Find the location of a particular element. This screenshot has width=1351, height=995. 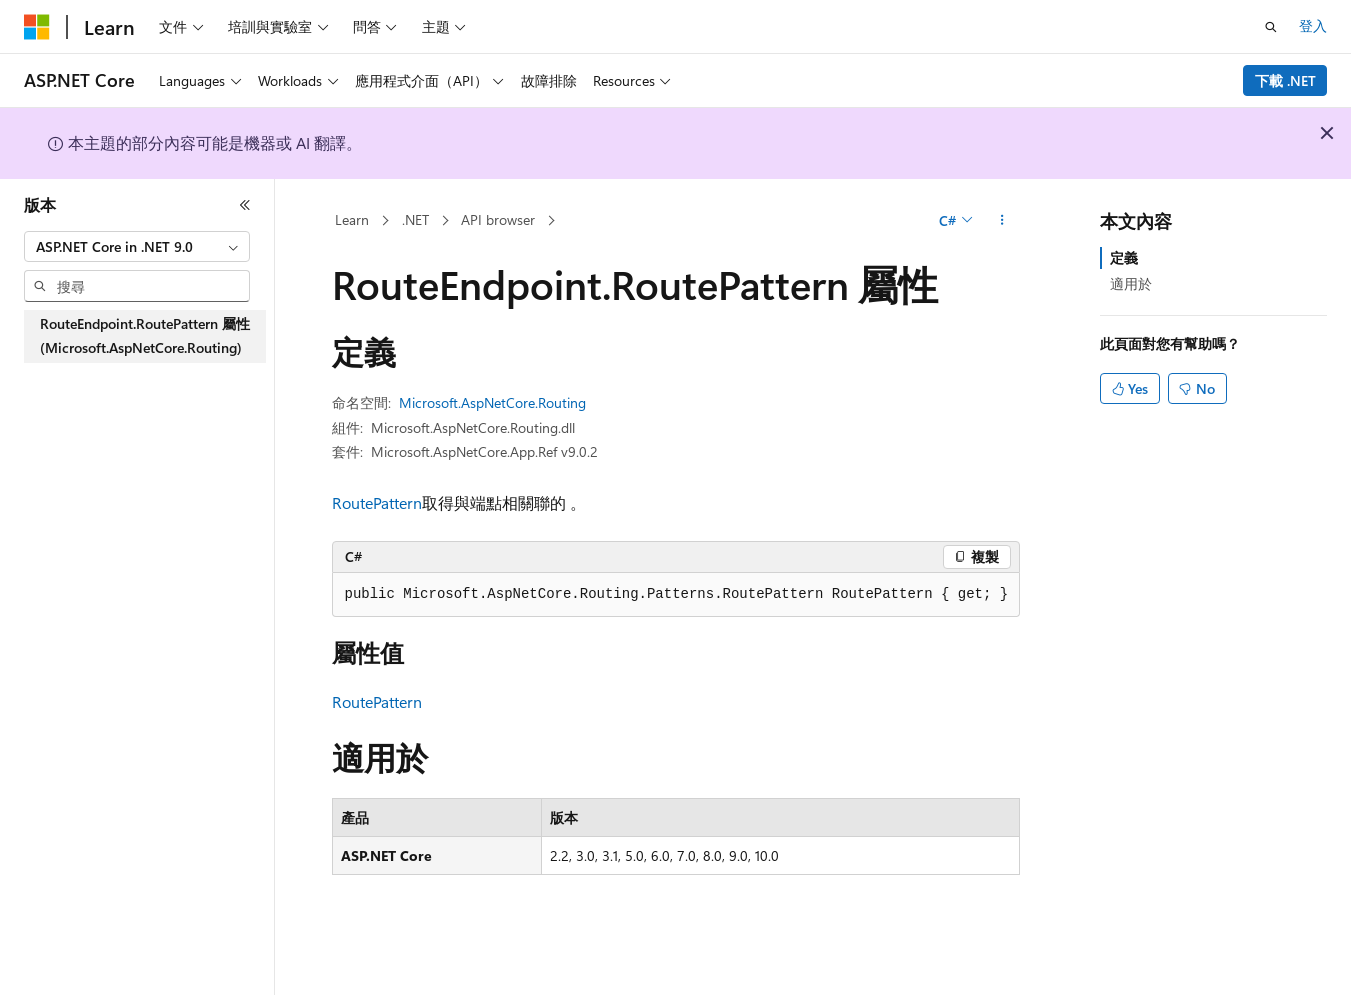

[Microsoft] is located at coordinates (37, 27).